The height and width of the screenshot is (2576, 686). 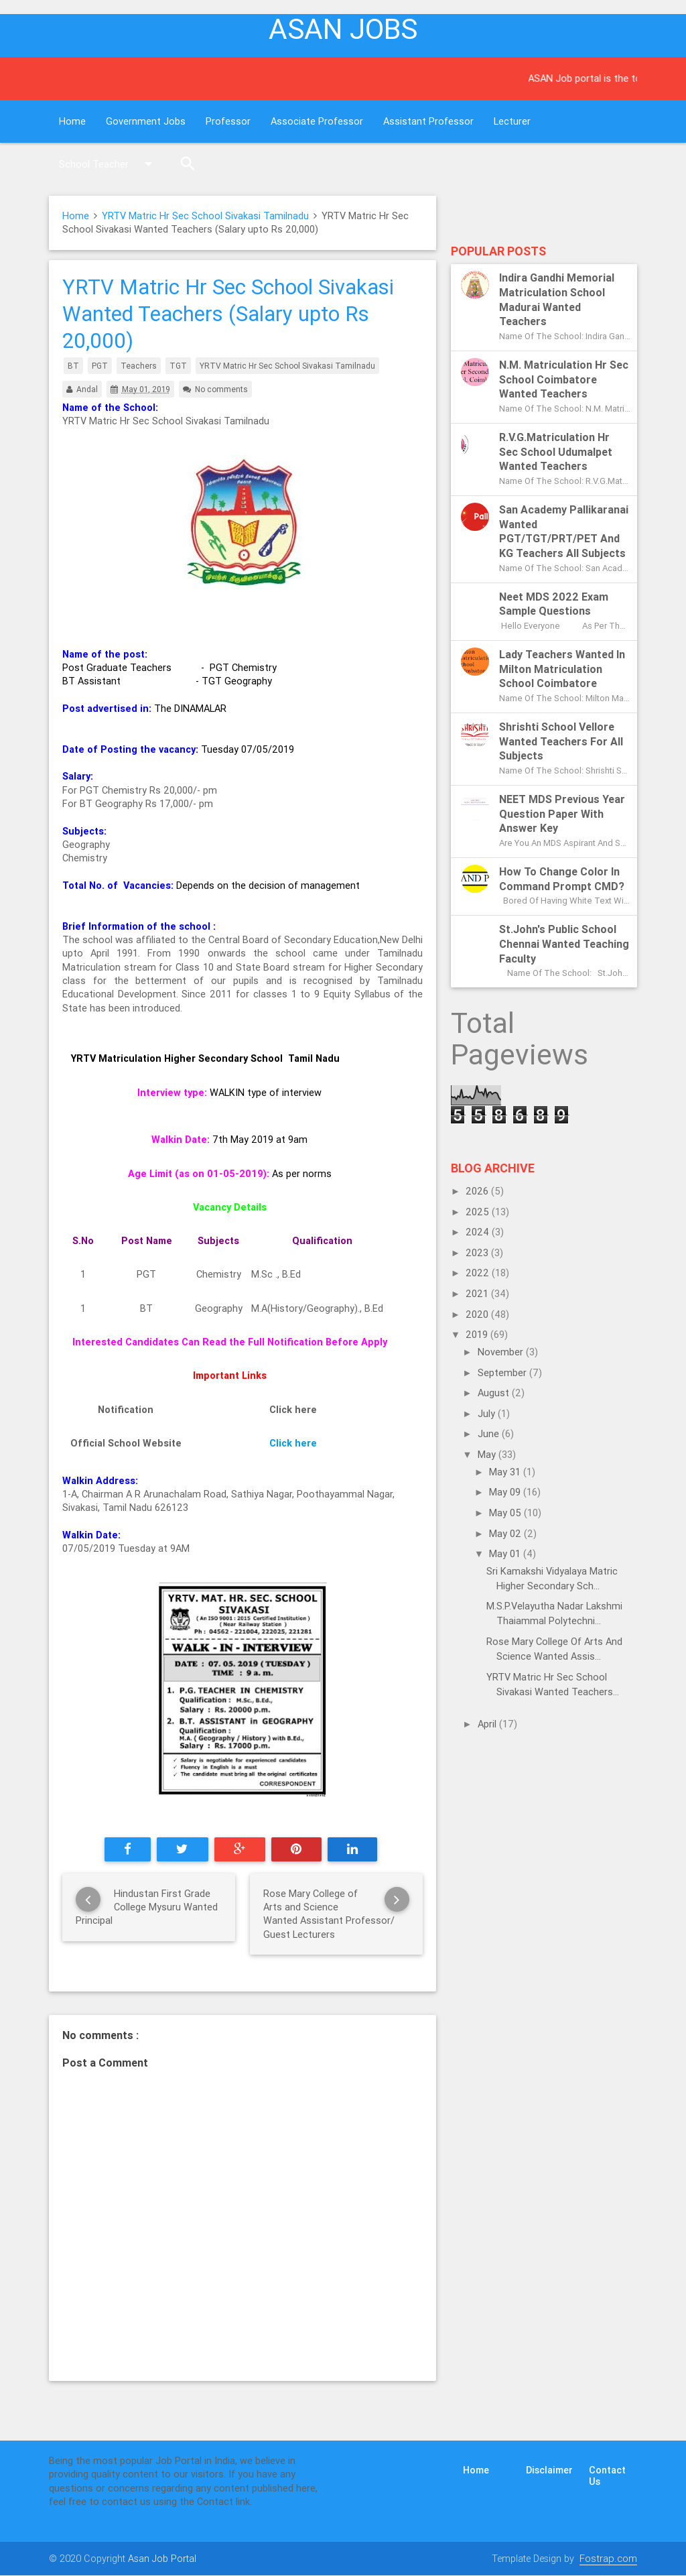 What do you see at coordinates (562, 813) in the screenshot?
I see `NEET MDS previous year question paper with answer key` at bounding box center [562, 813].